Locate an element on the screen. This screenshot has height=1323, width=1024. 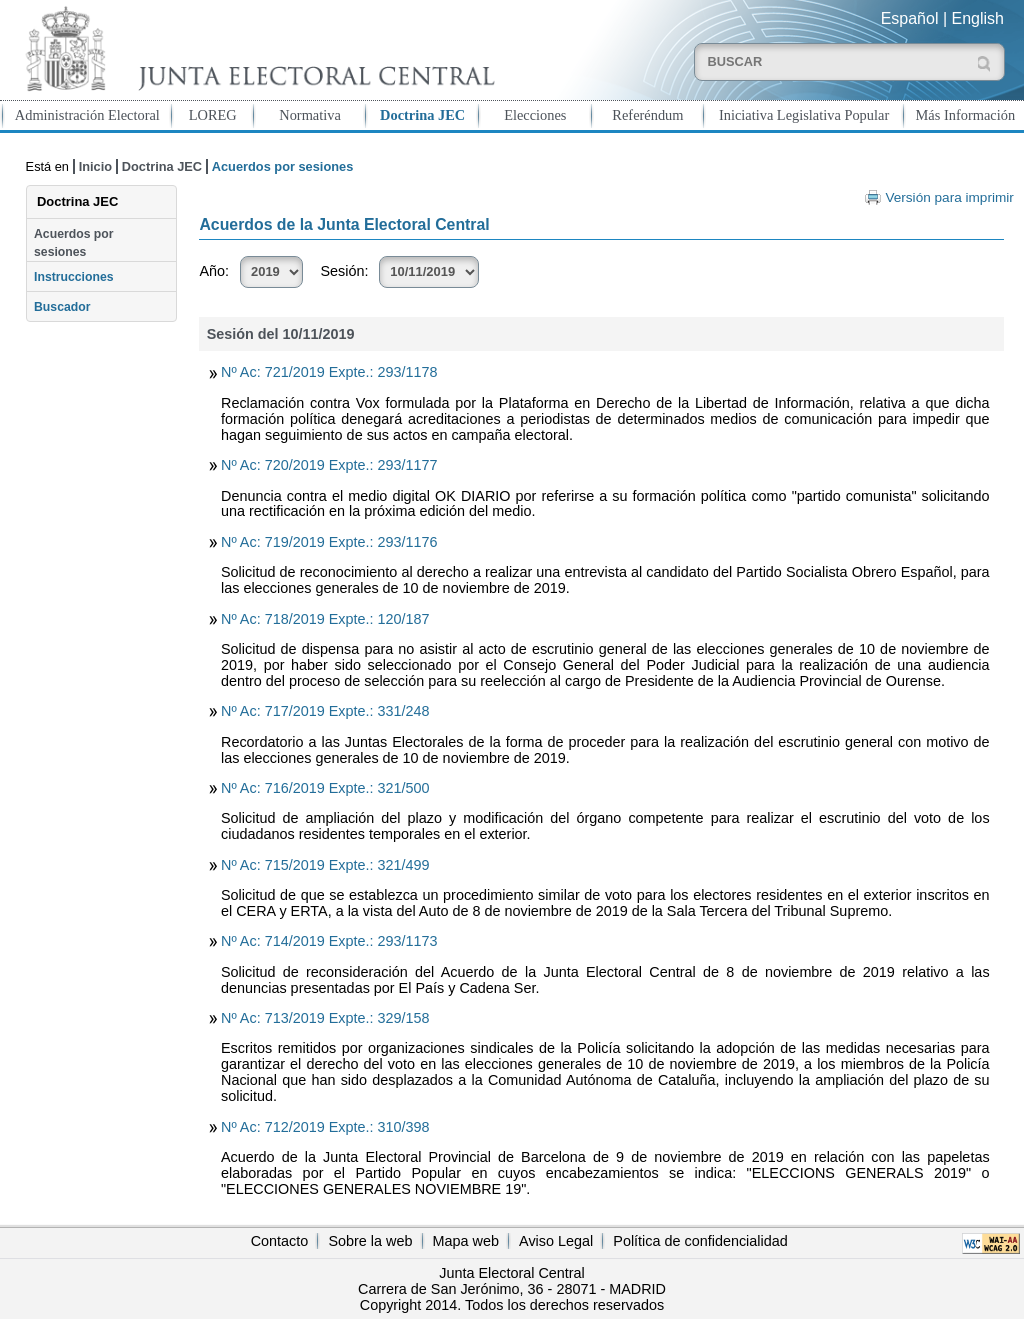
Nº Ac: 716/2019 Expte.: 321/500 is located at coordinates (325, 788).